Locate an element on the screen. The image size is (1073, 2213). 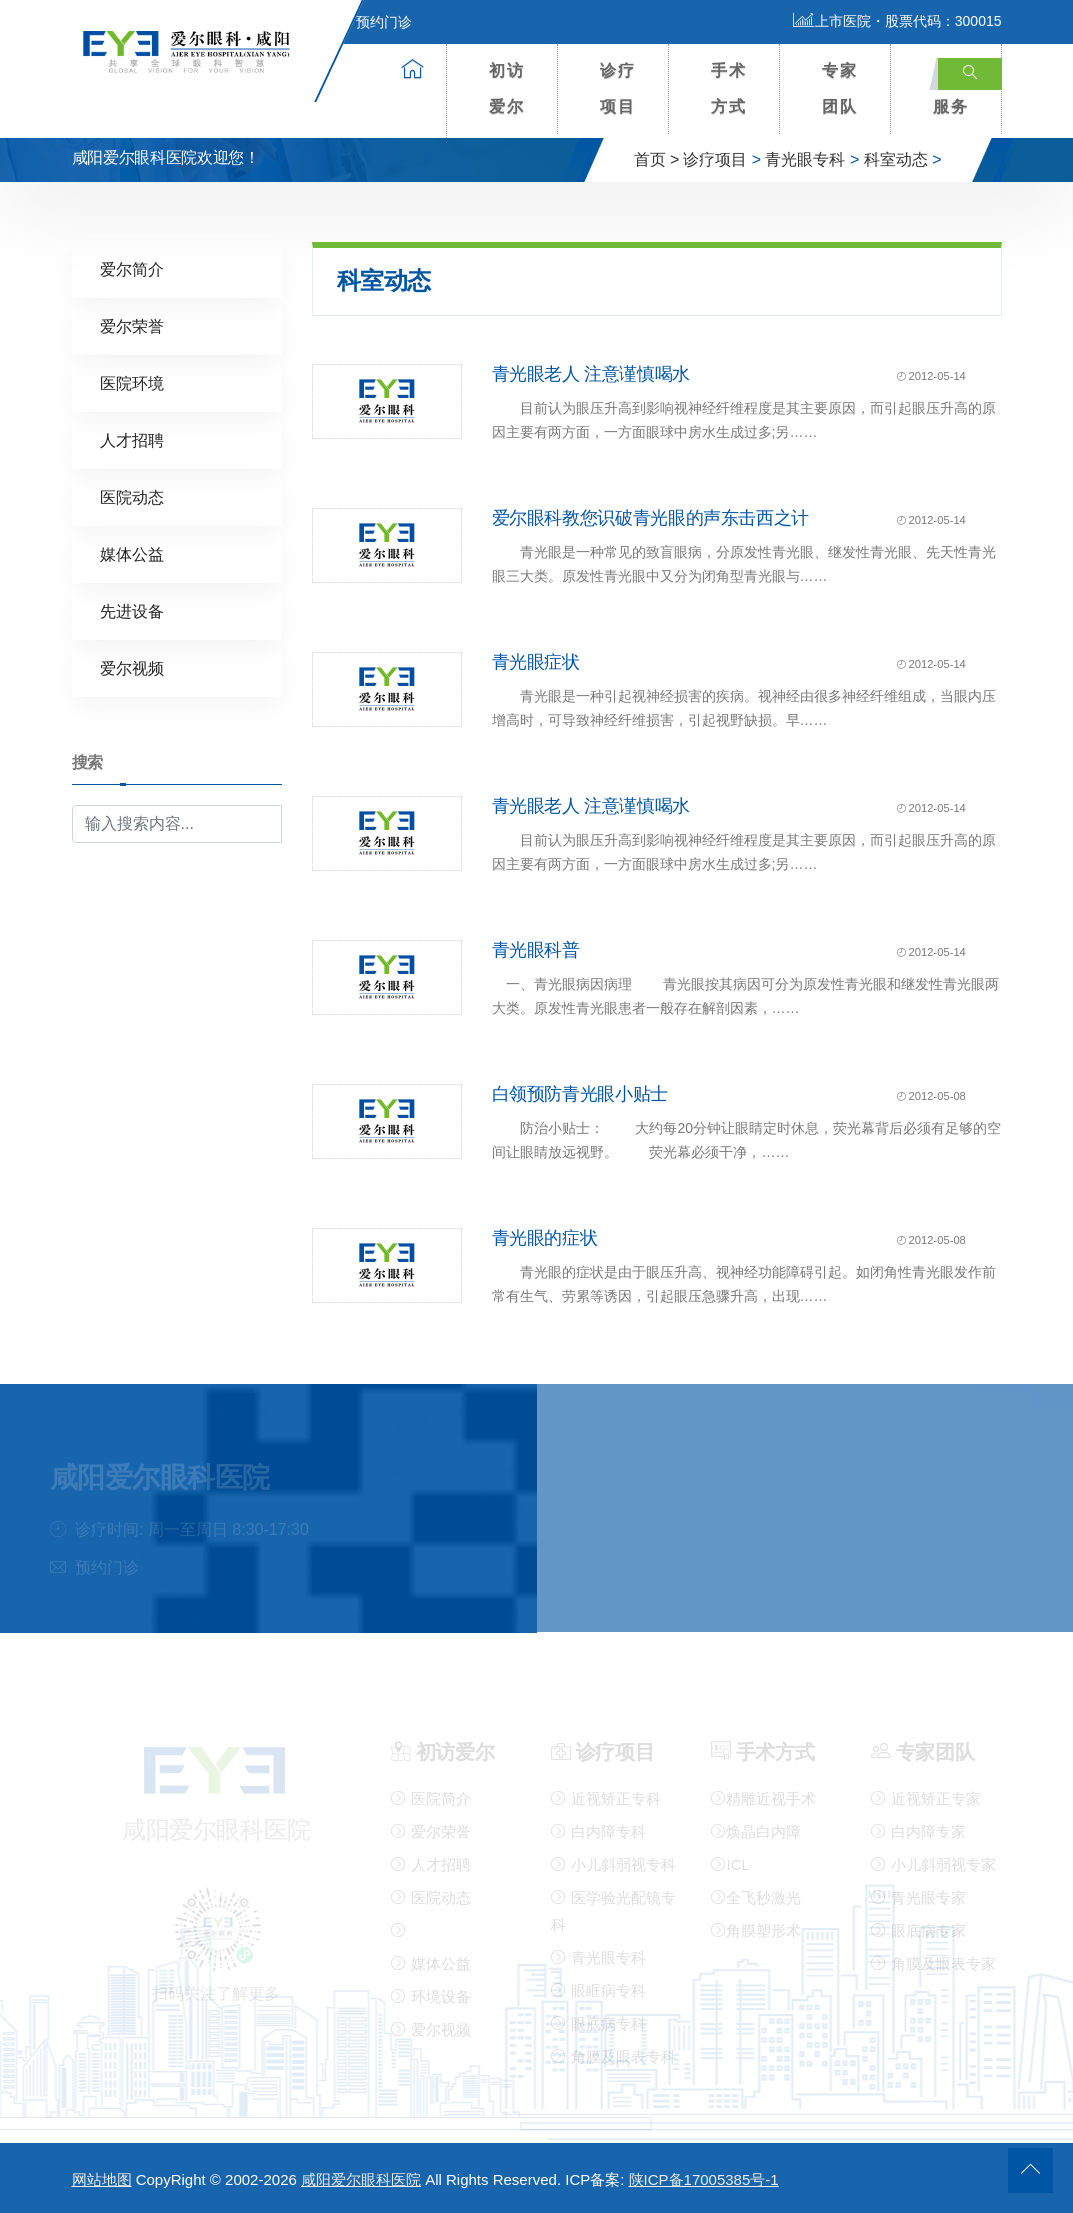
青光眼科普 is located at coordinates (536, 950).